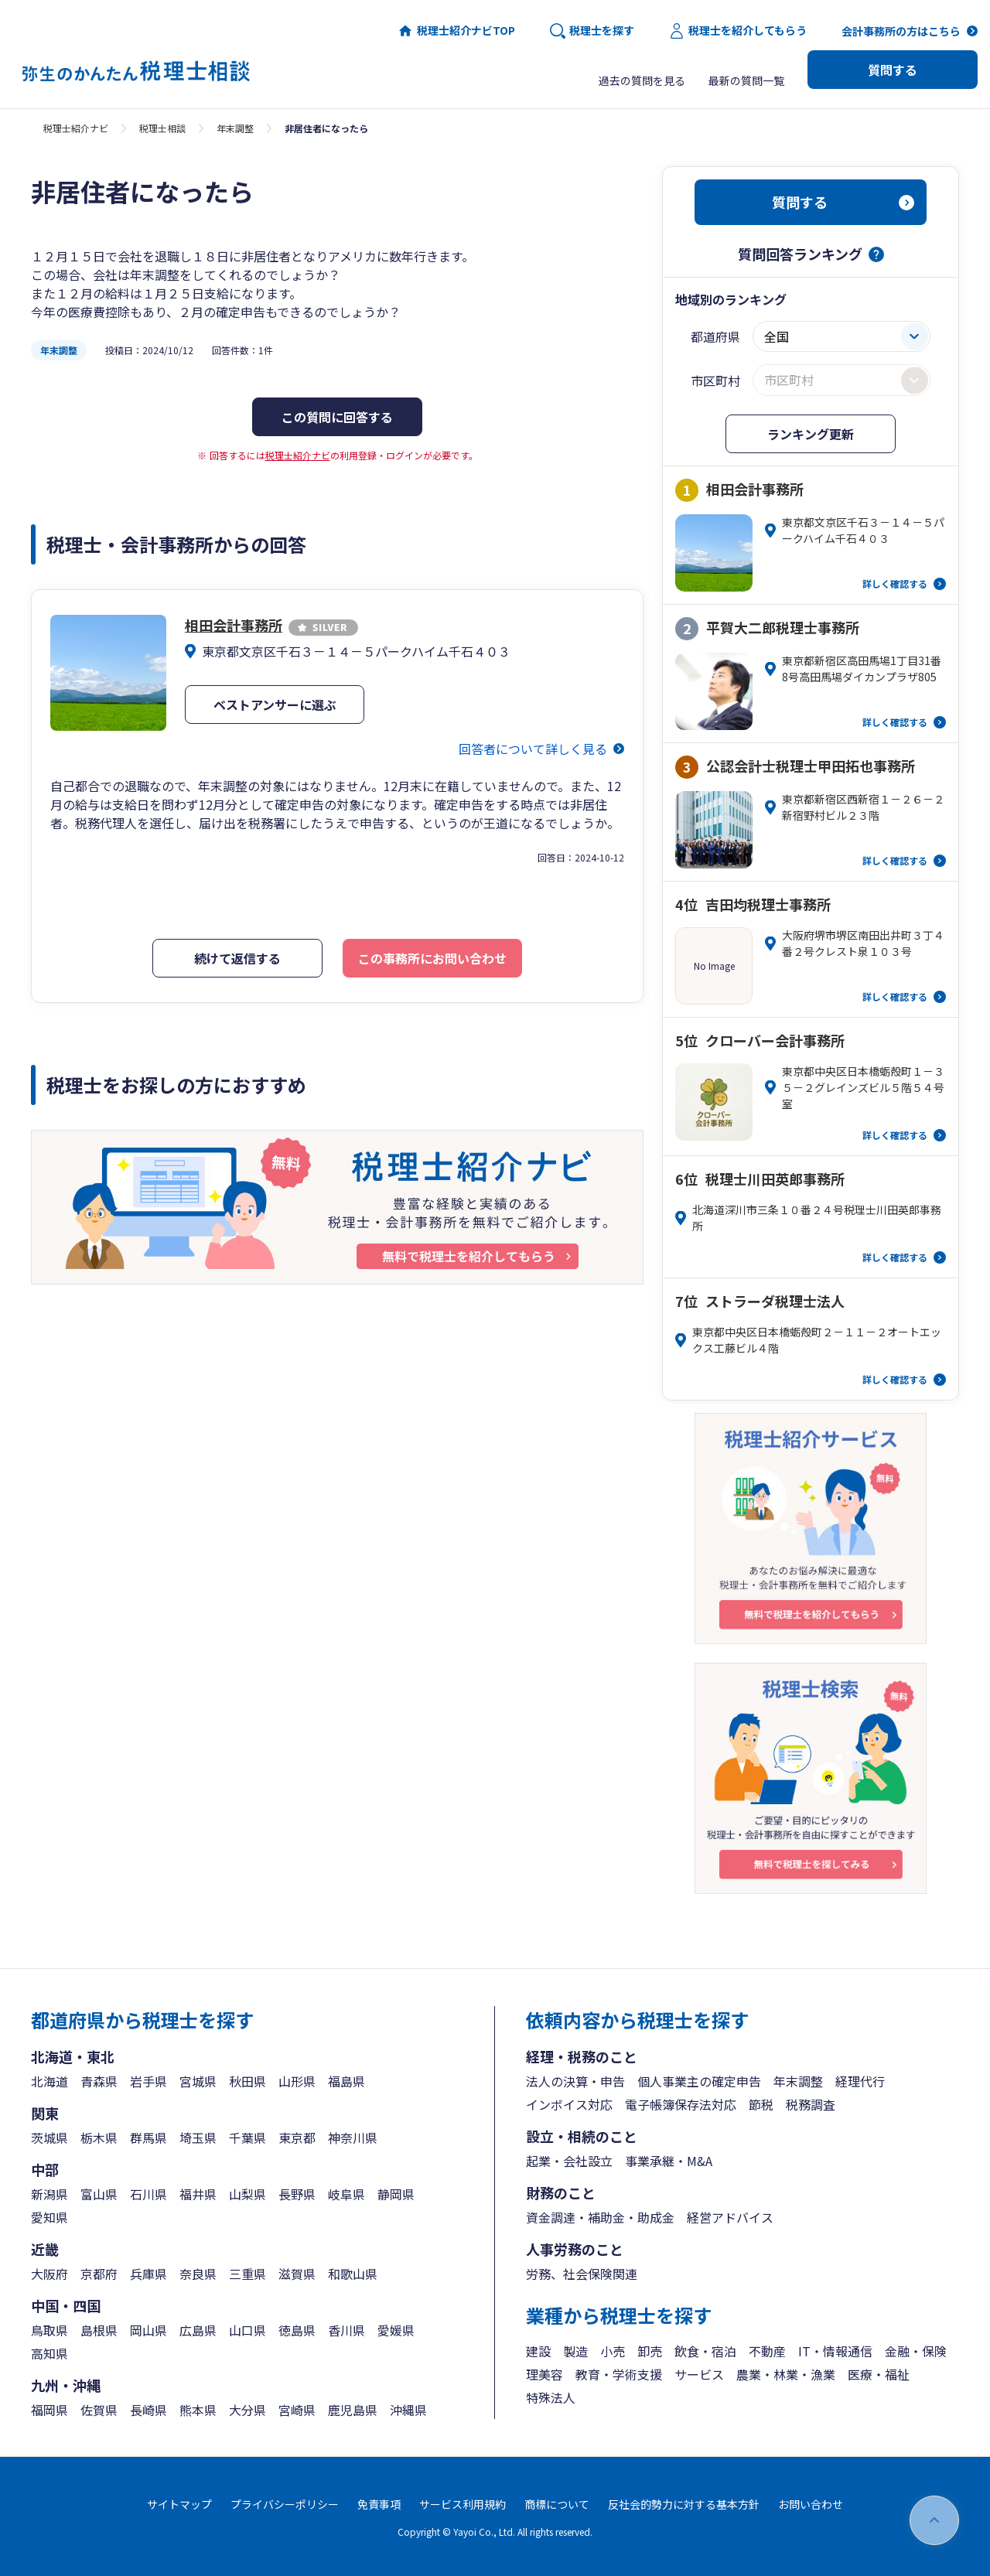 Image resolution: width=990 pixels, height=2576 pixels. Describe the element at coordinates (271, 625) in the screenshot. I see `相田会計事務所` at that location.